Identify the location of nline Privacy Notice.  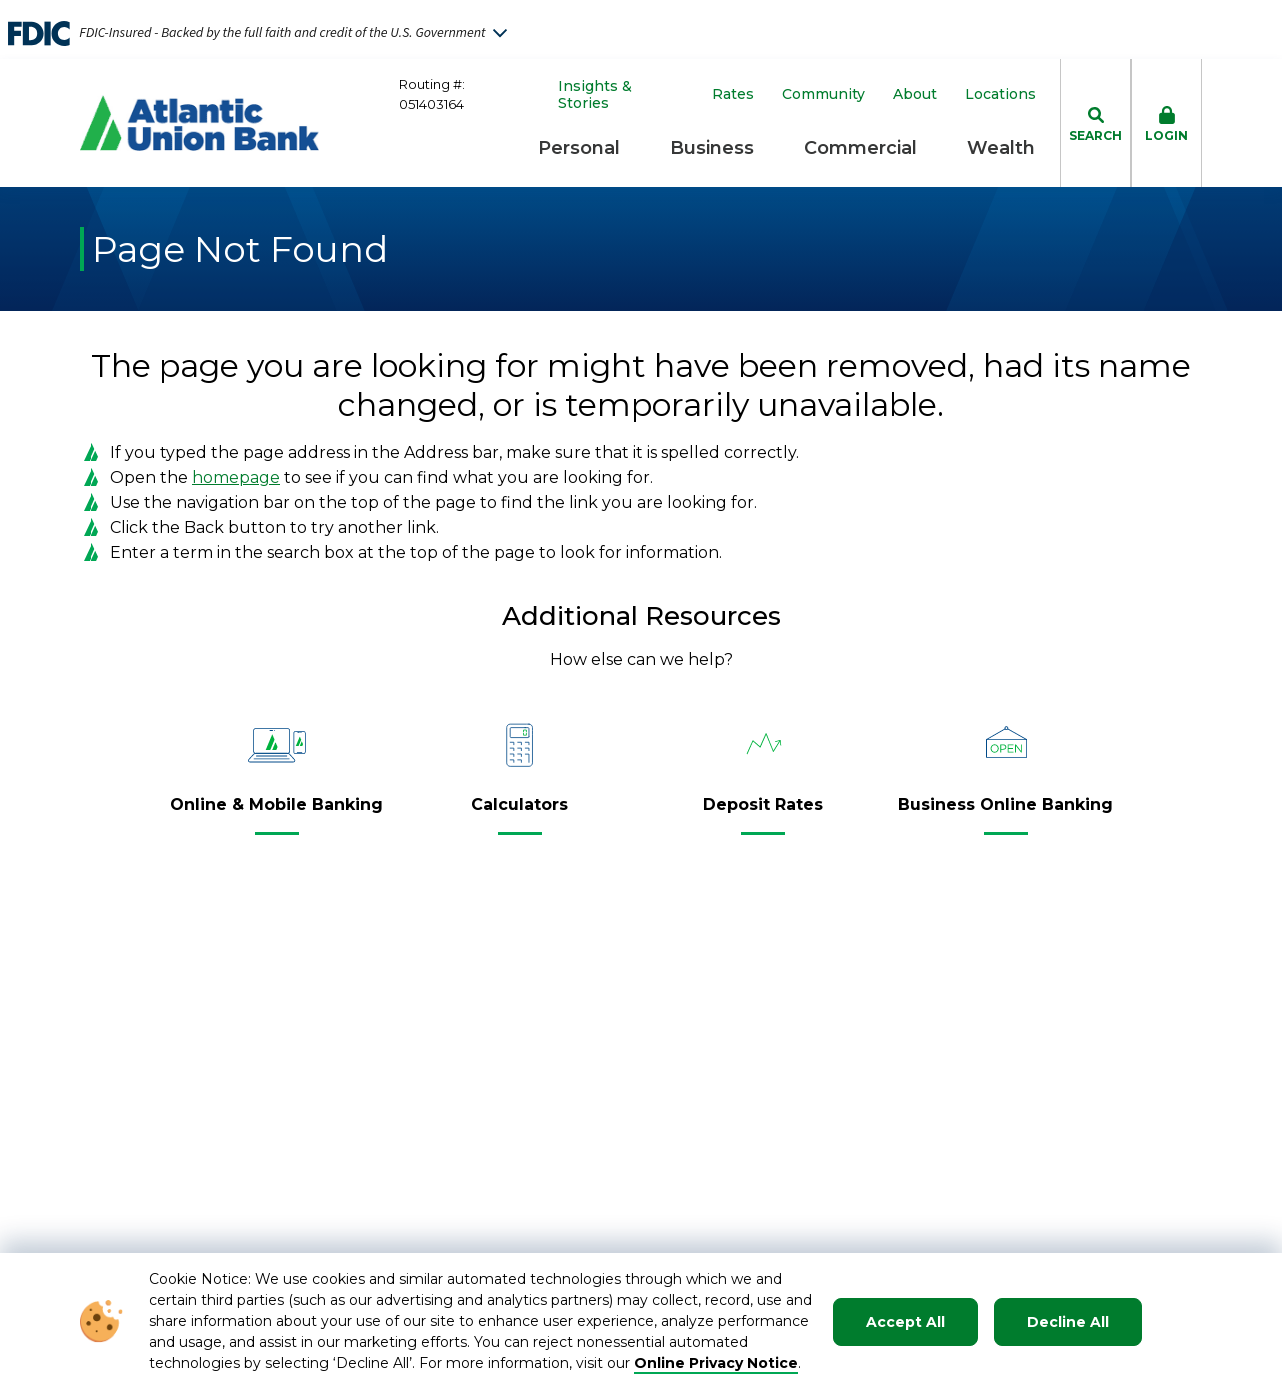
(722, 1363).